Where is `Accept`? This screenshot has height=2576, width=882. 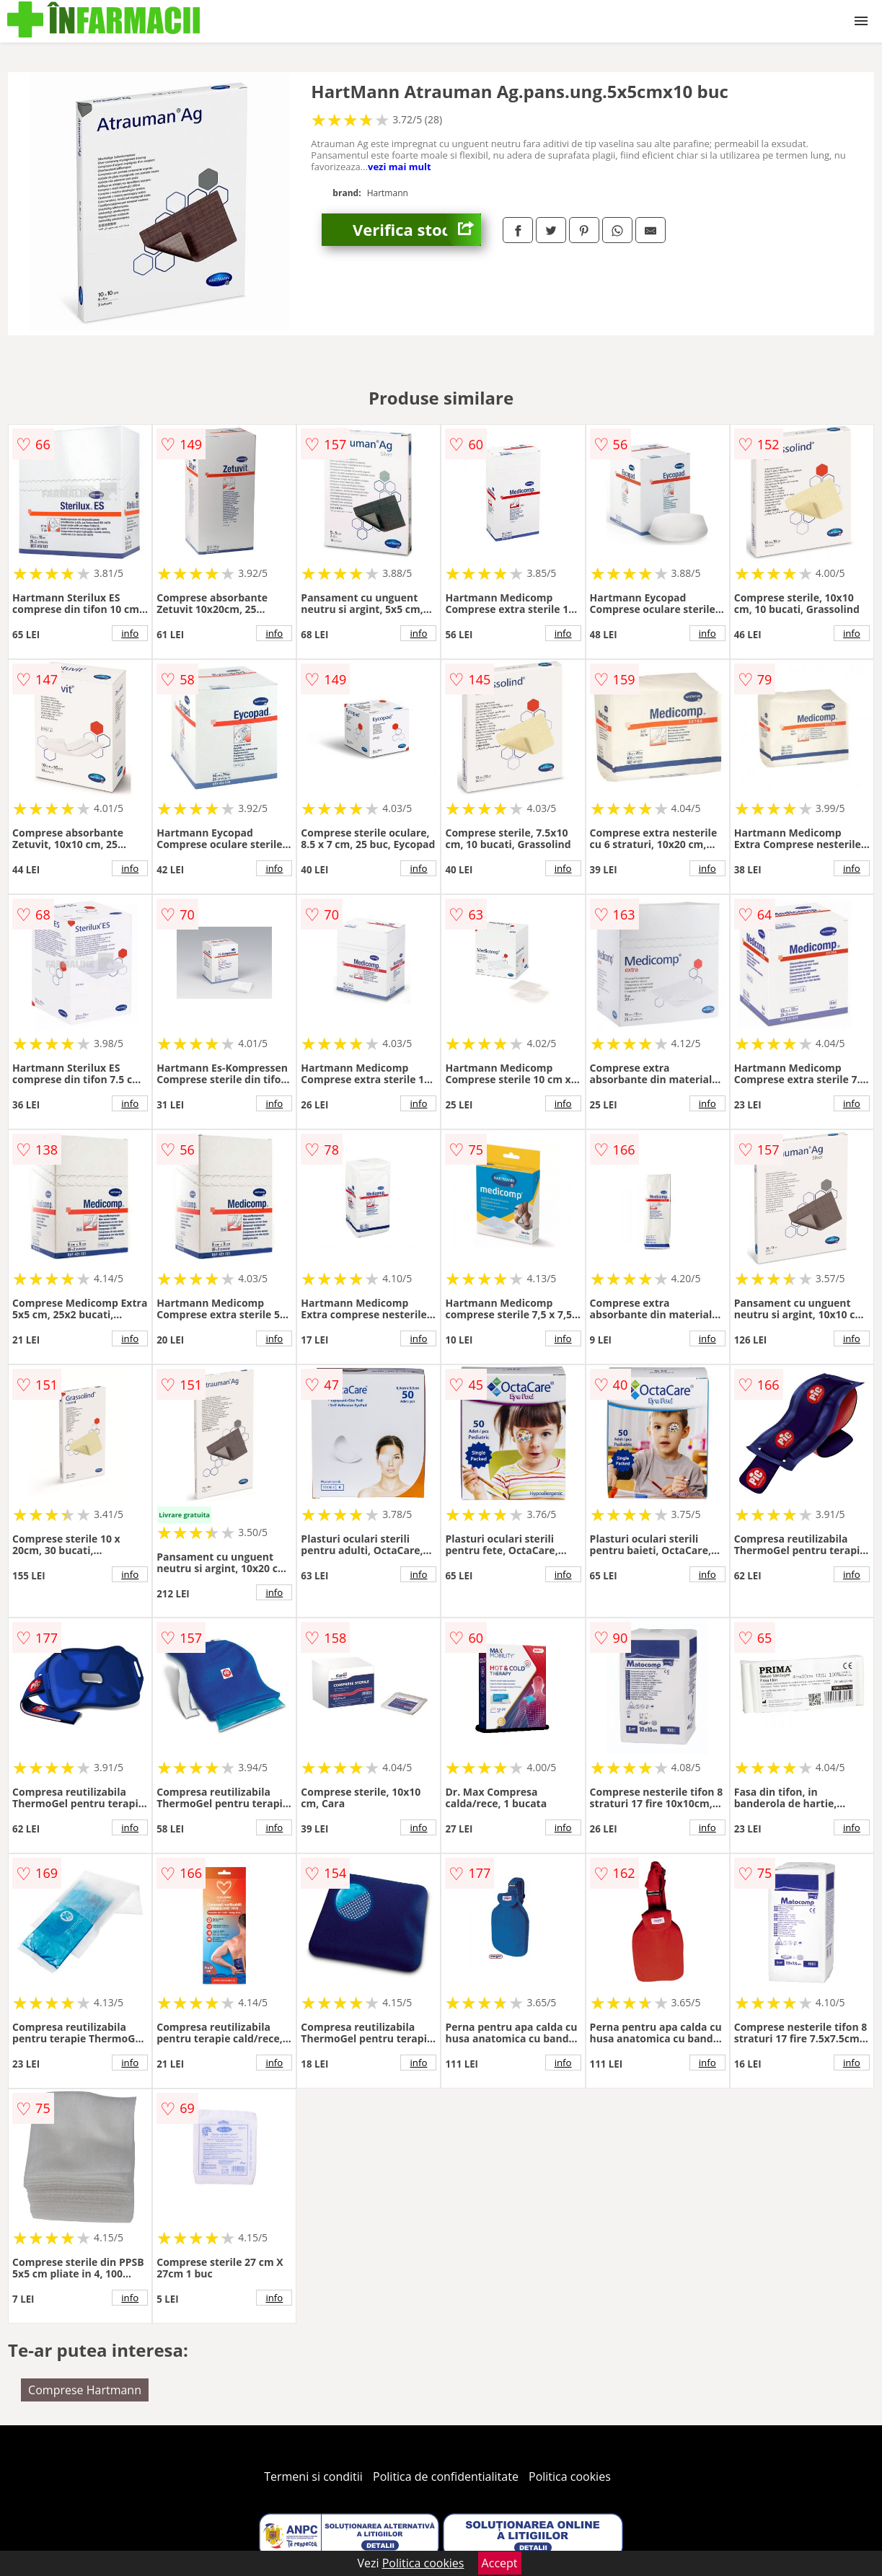 Accept is located at coordinates (500, 2563).